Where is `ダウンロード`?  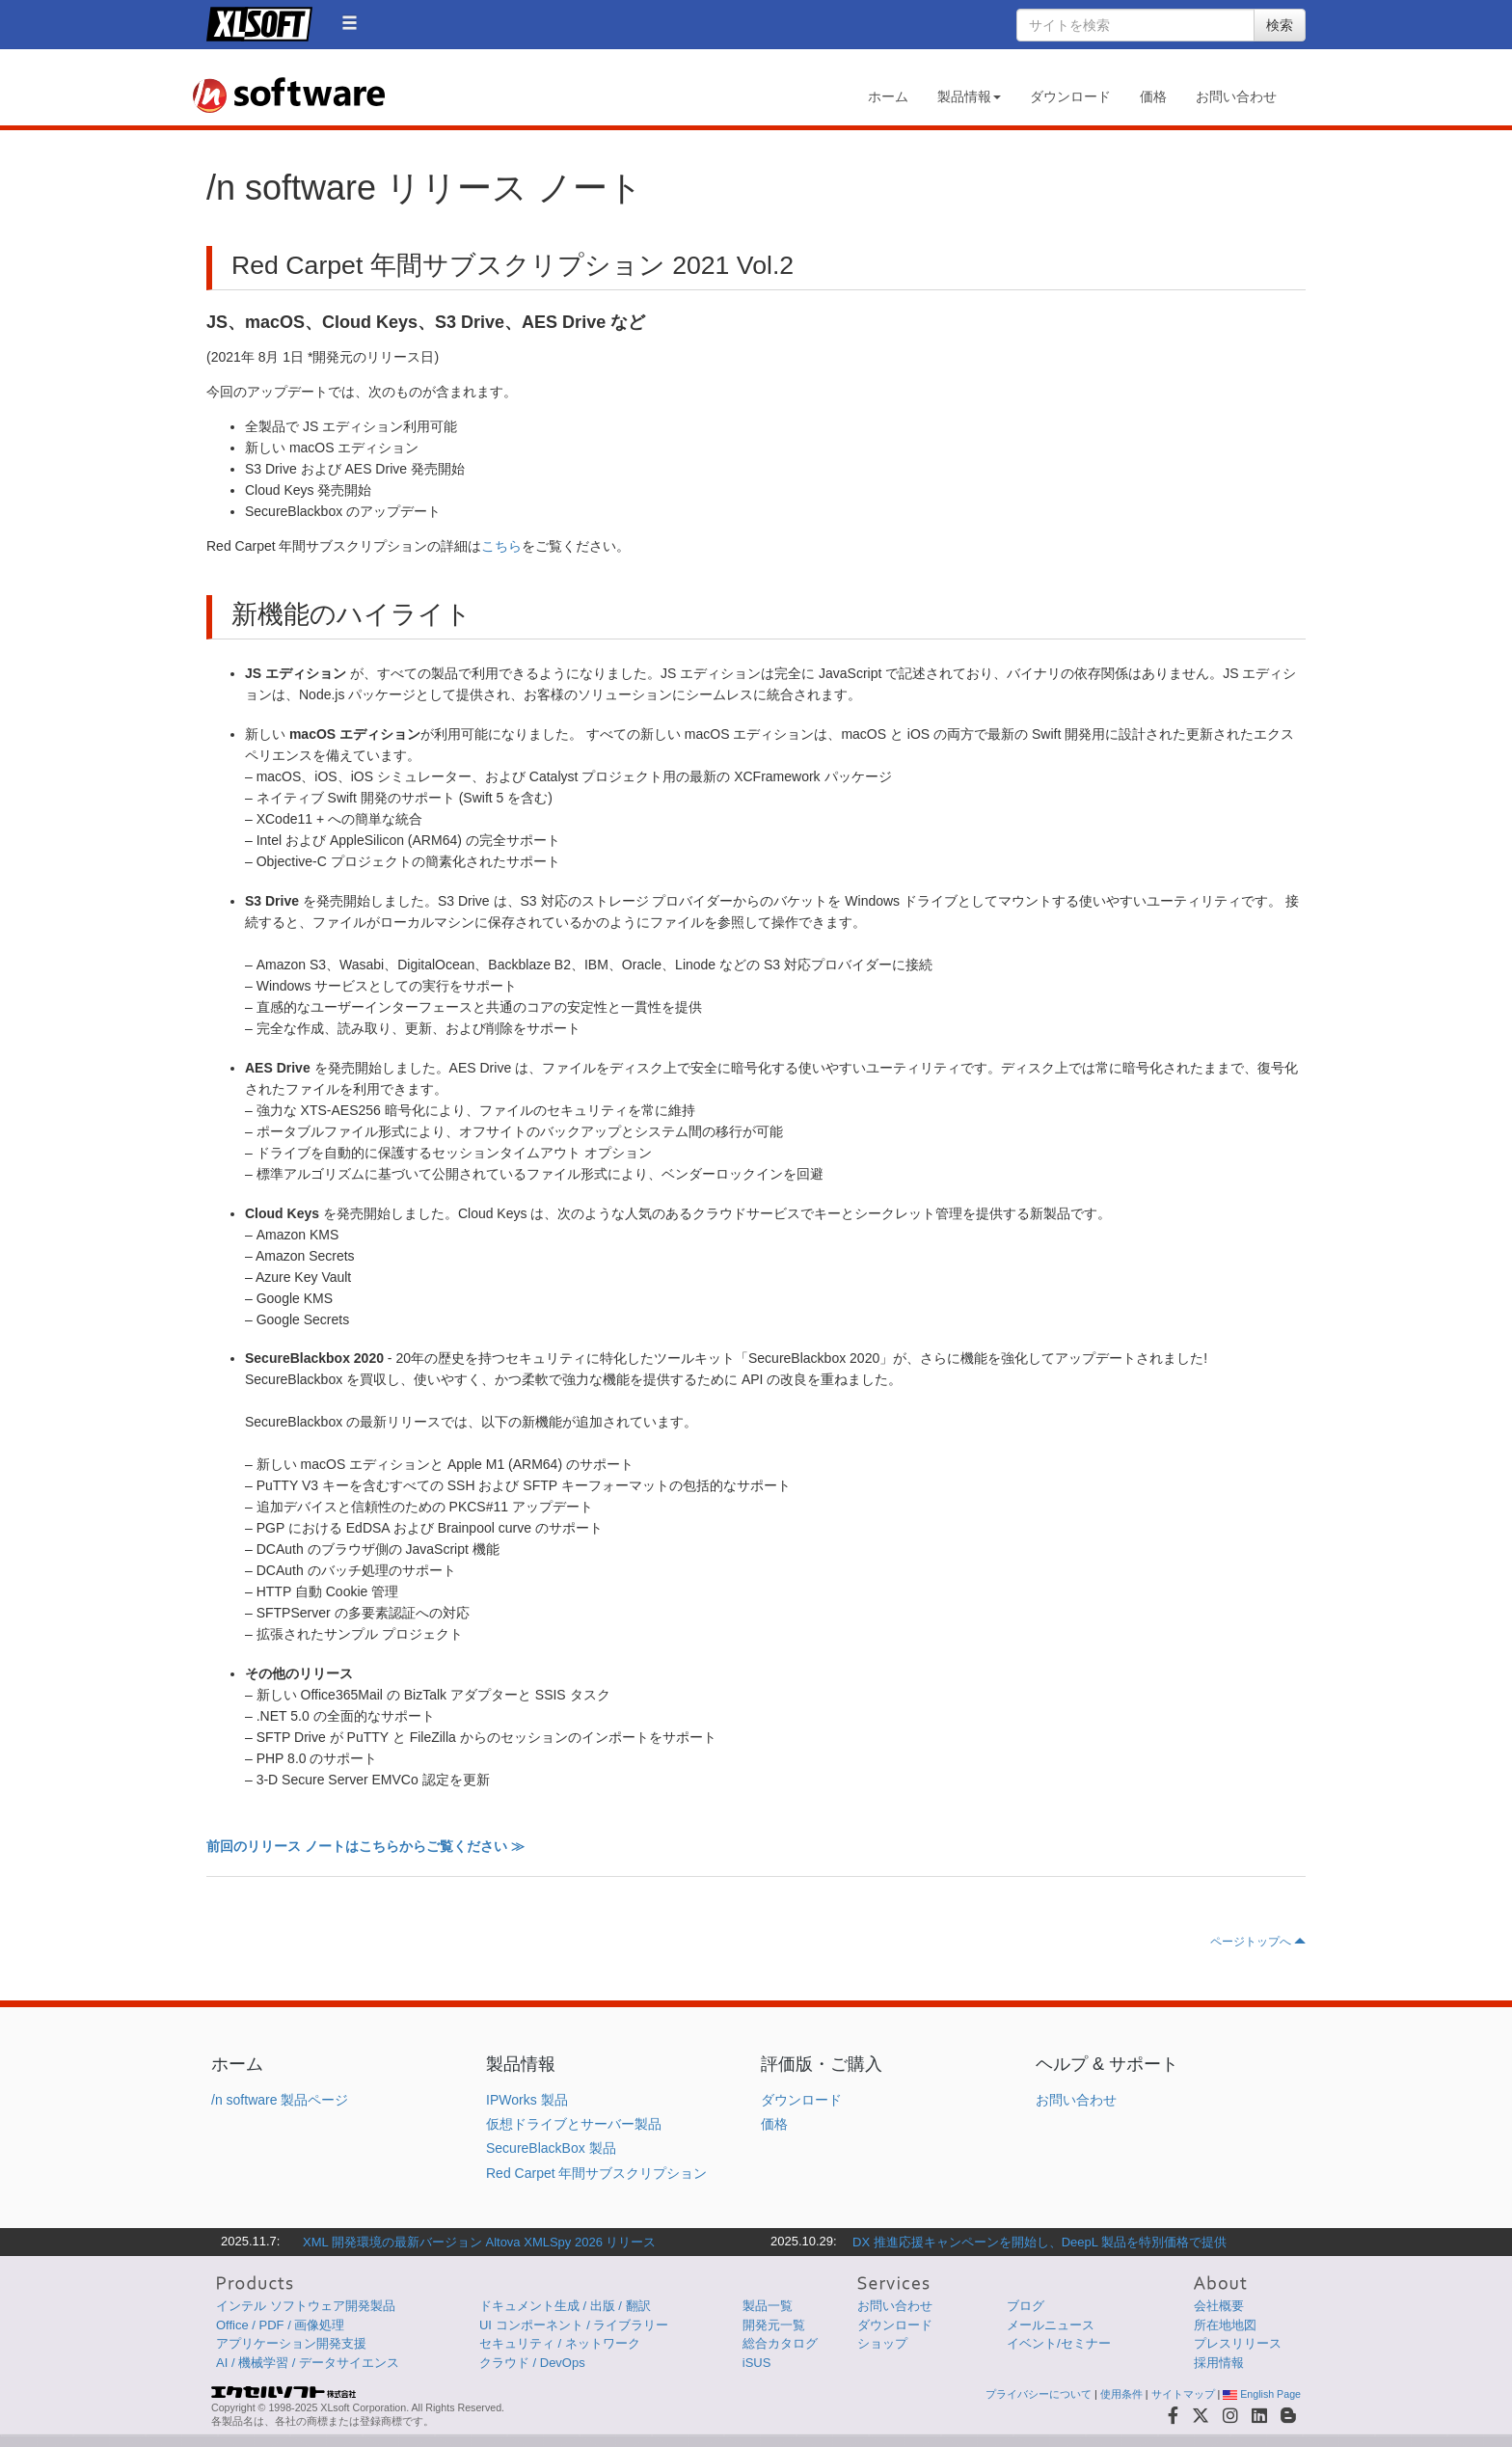 ダウンロード is located at coordinates (1070, 96).